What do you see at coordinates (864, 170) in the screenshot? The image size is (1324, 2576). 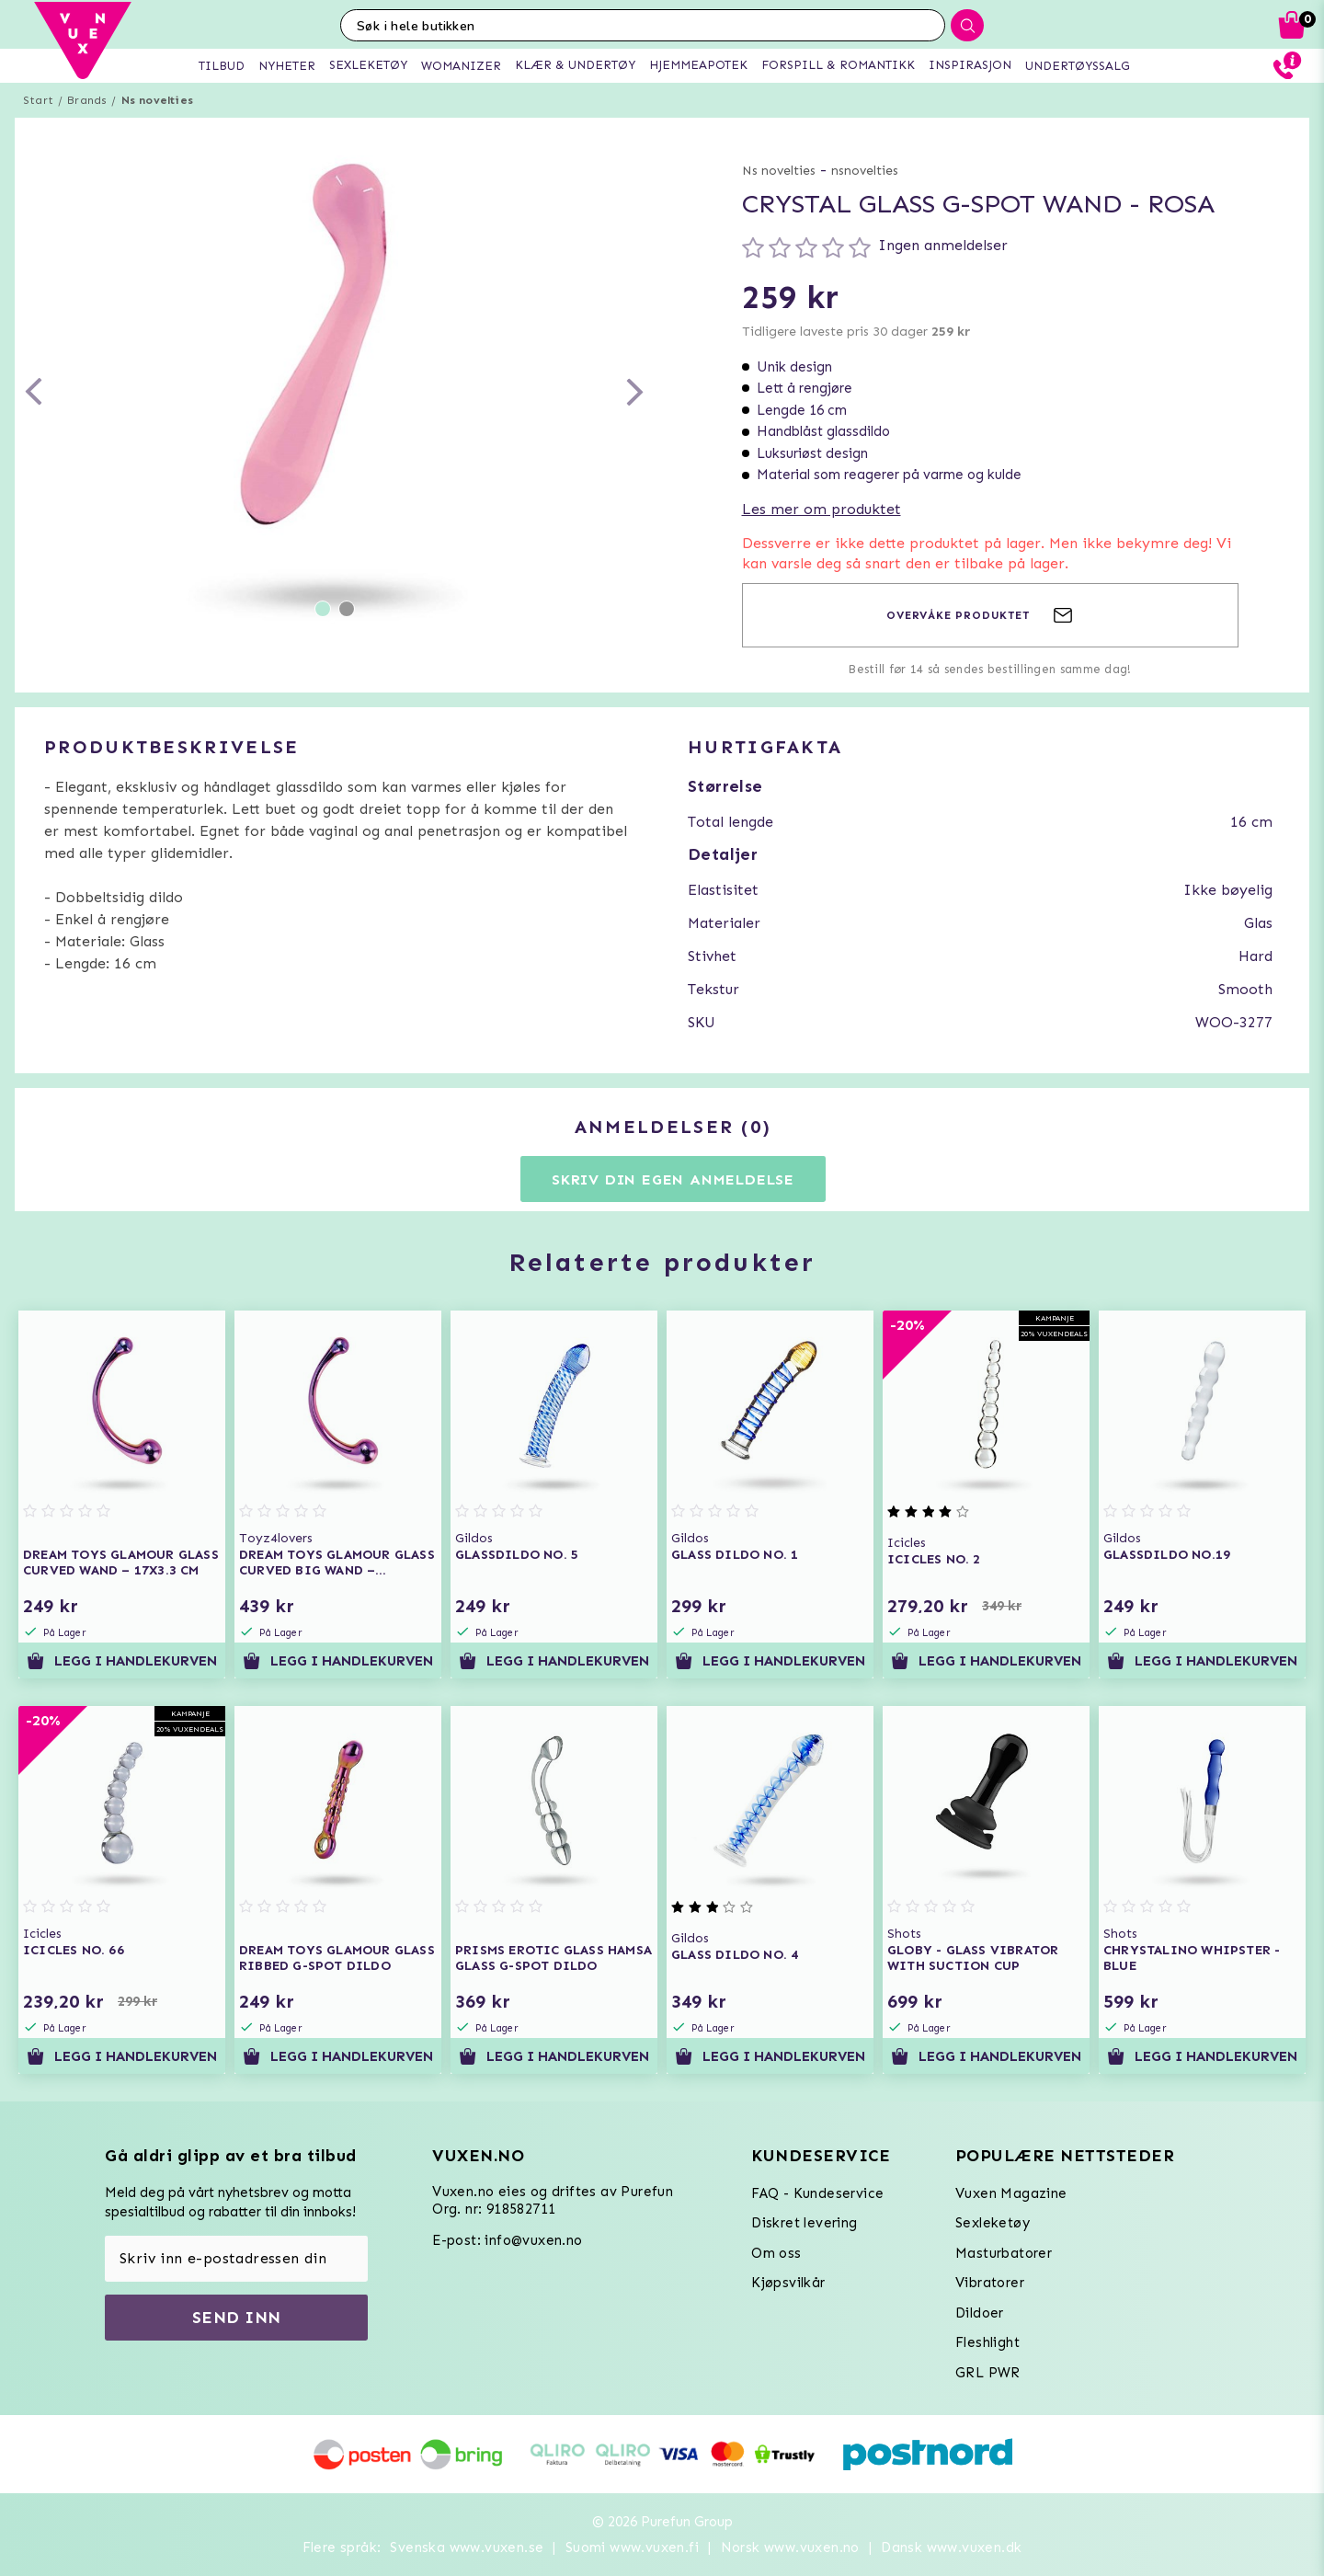 I see `nsnovelties` at bounding box center [864, 170].